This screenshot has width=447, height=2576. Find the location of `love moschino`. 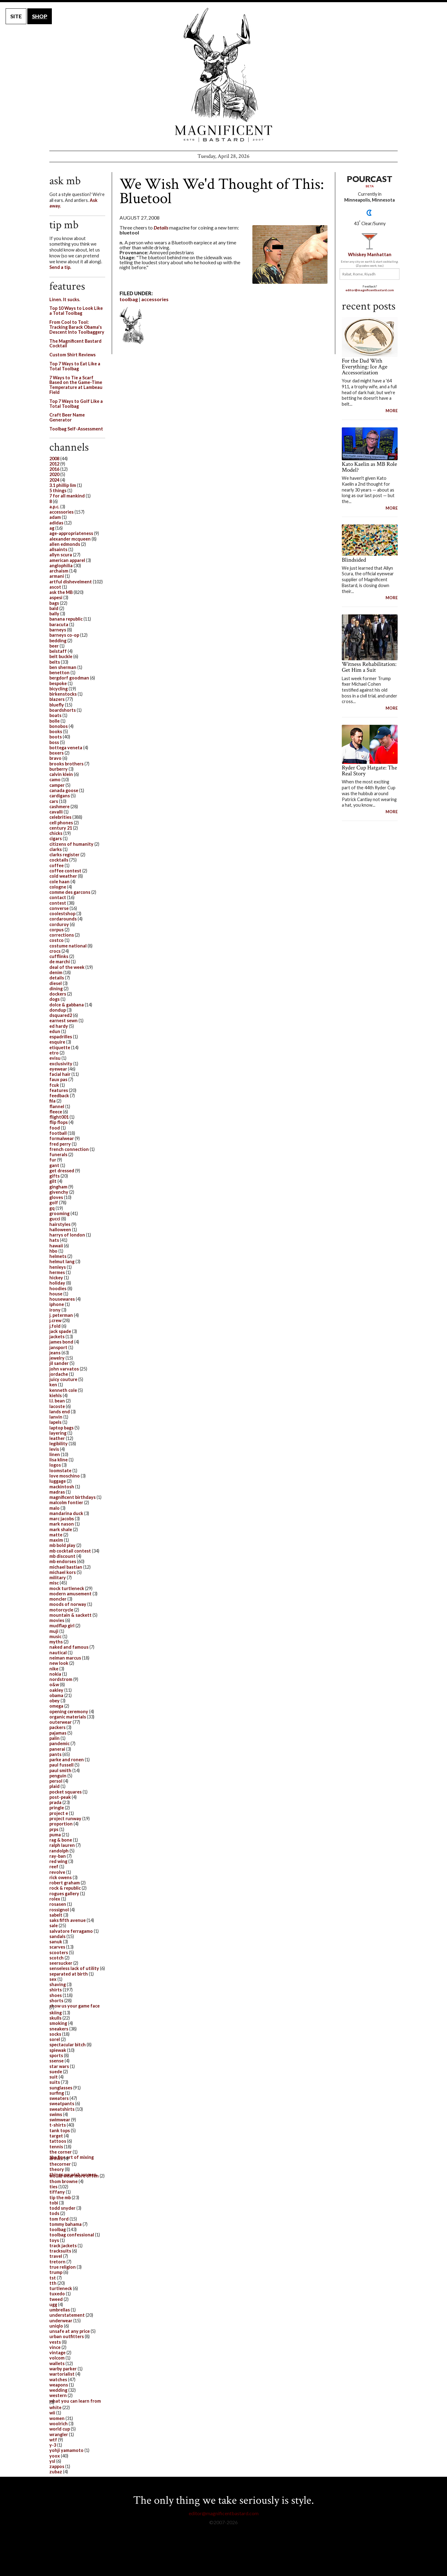

love moschino is located at coordinates (64, 1475).